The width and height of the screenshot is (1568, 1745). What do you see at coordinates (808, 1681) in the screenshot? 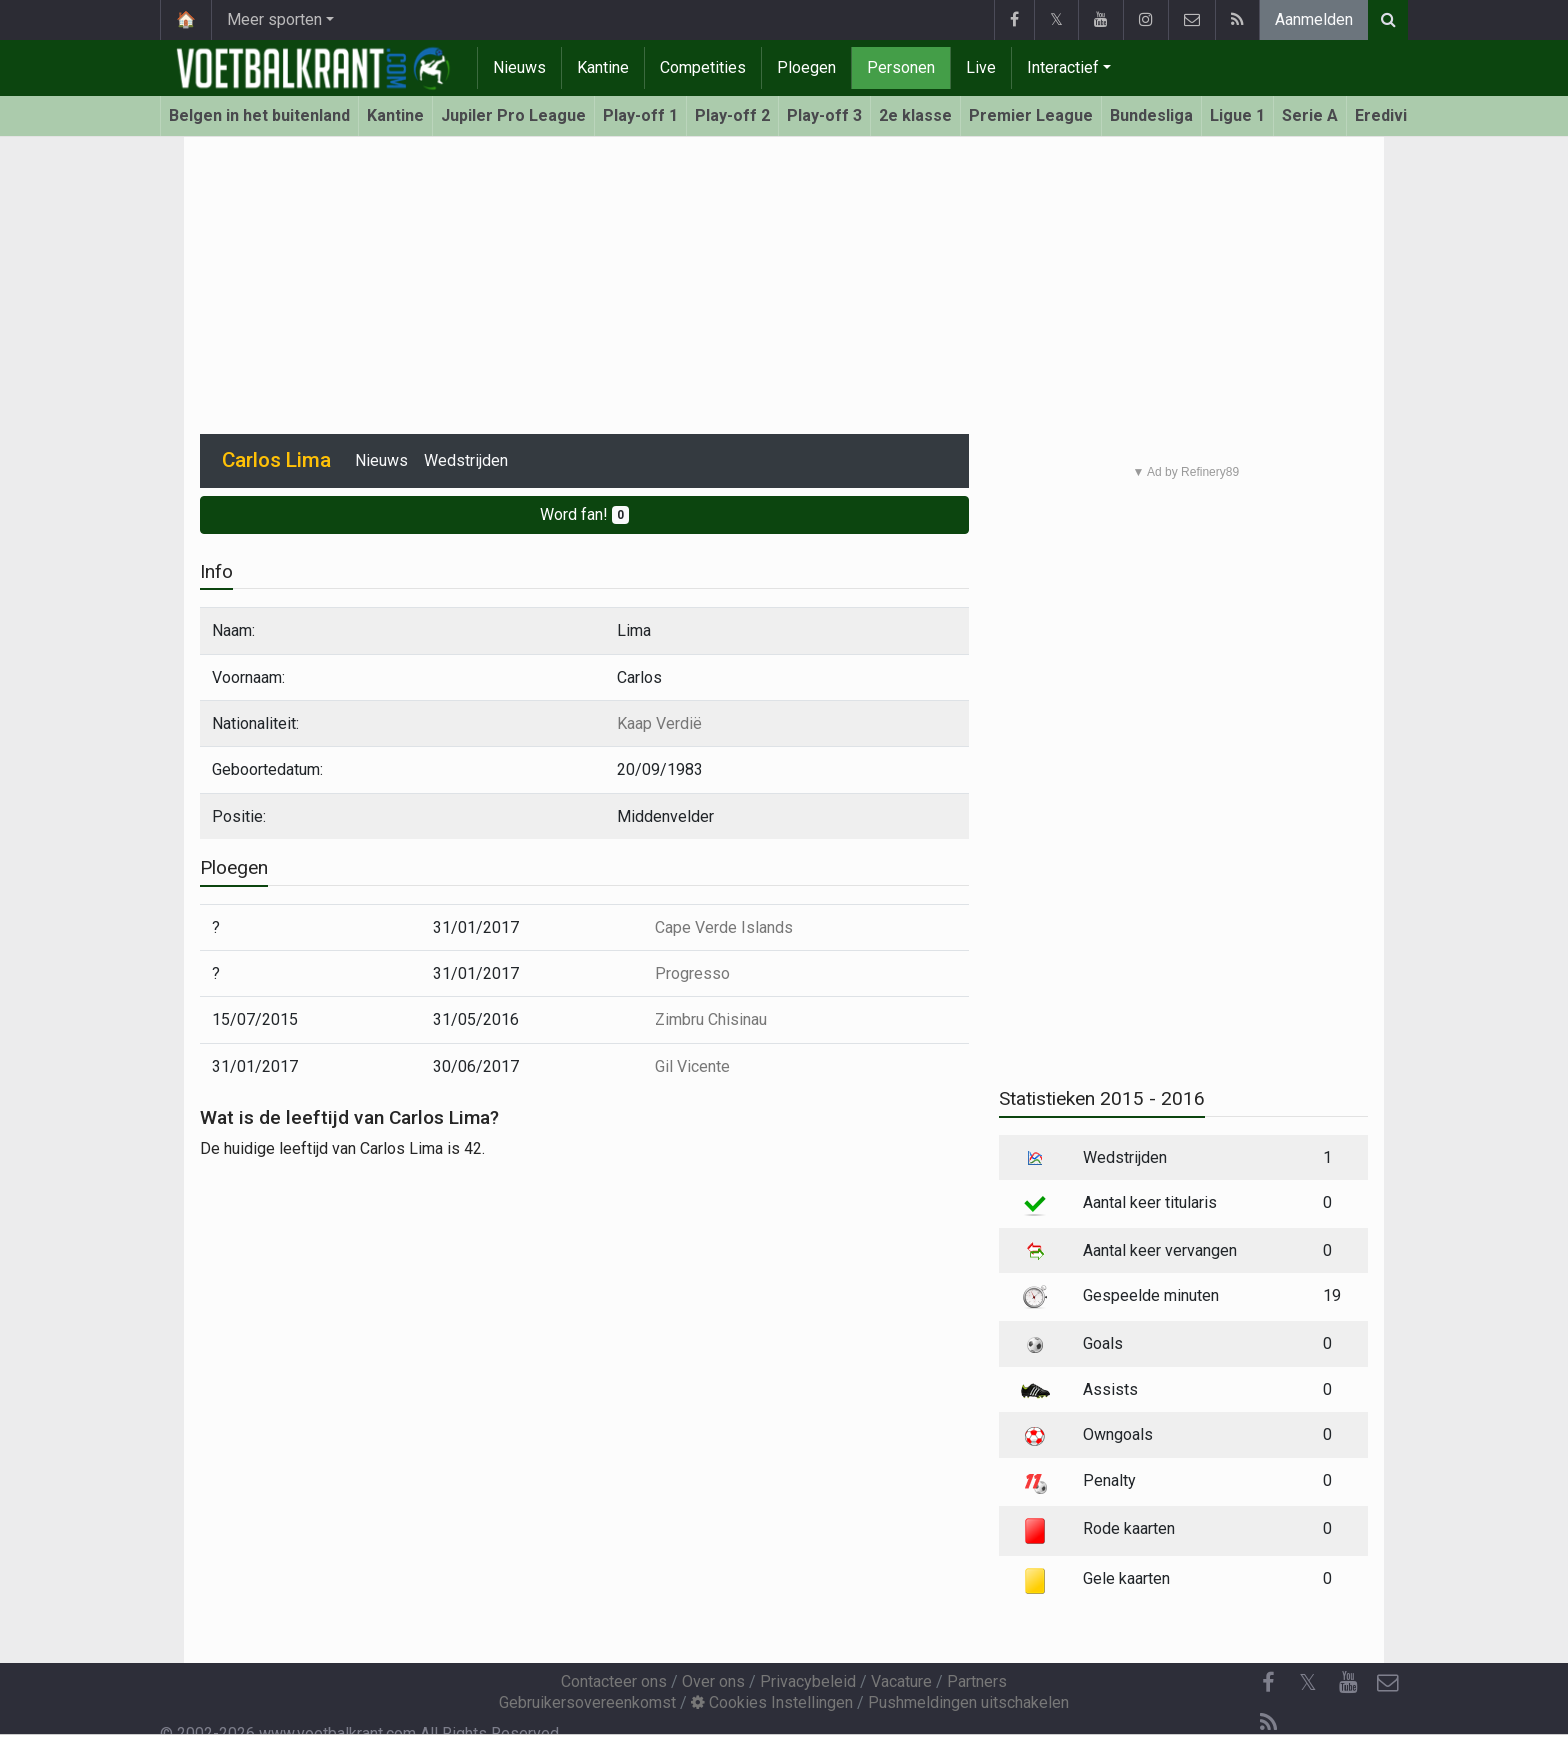
I see `Privacybeleid` at bounding box center [808, 1681].